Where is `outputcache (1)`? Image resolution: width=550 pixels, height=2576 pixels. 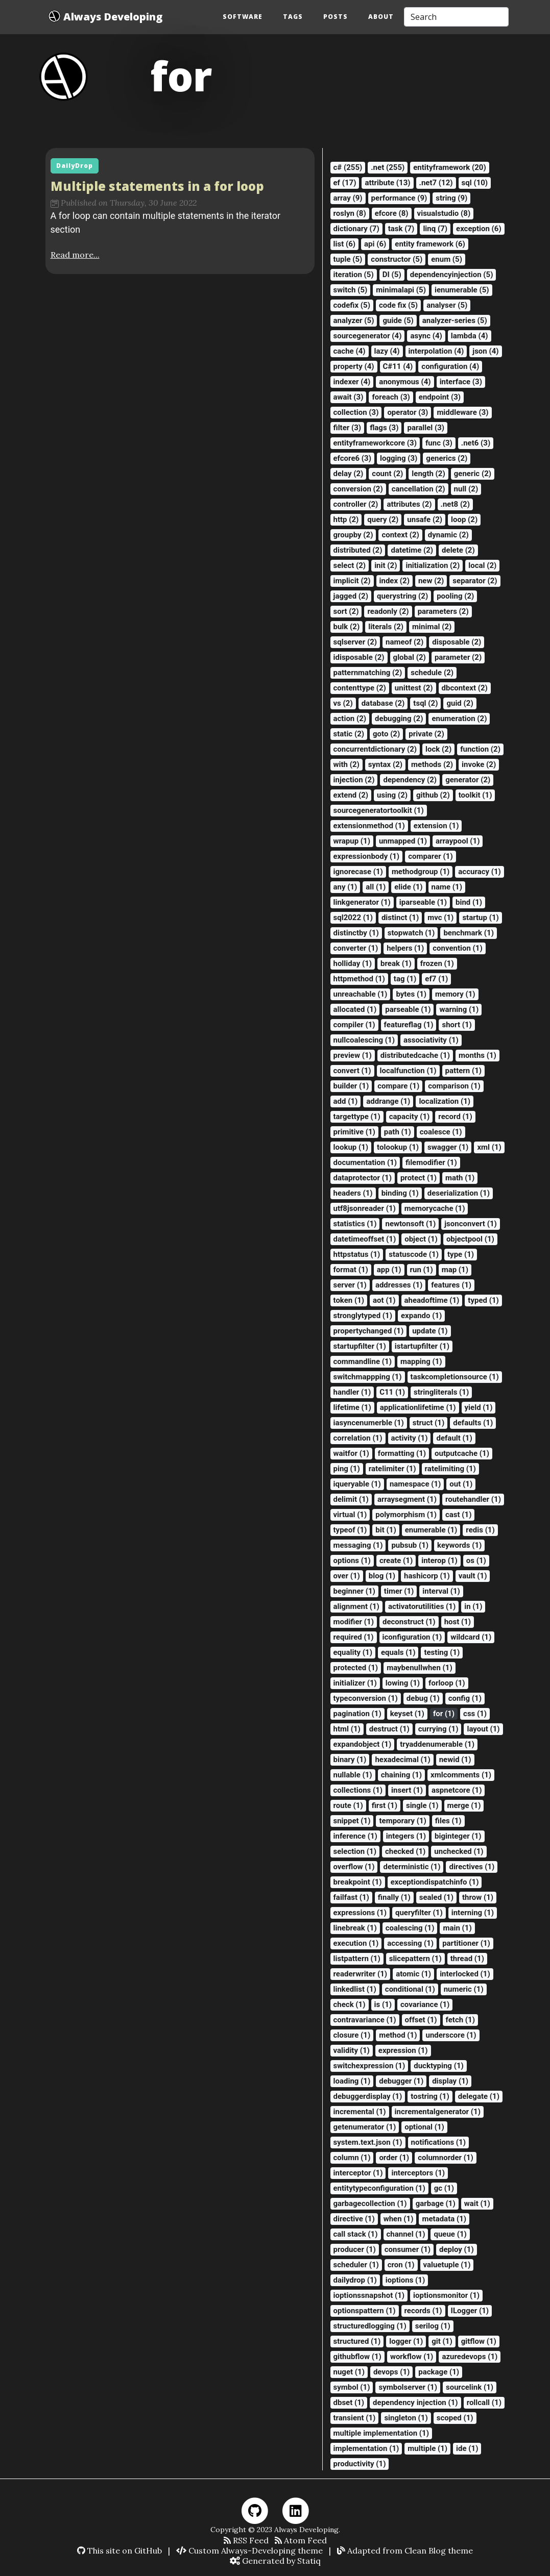 outputcache (1) is located at coordinates (462, 1453).